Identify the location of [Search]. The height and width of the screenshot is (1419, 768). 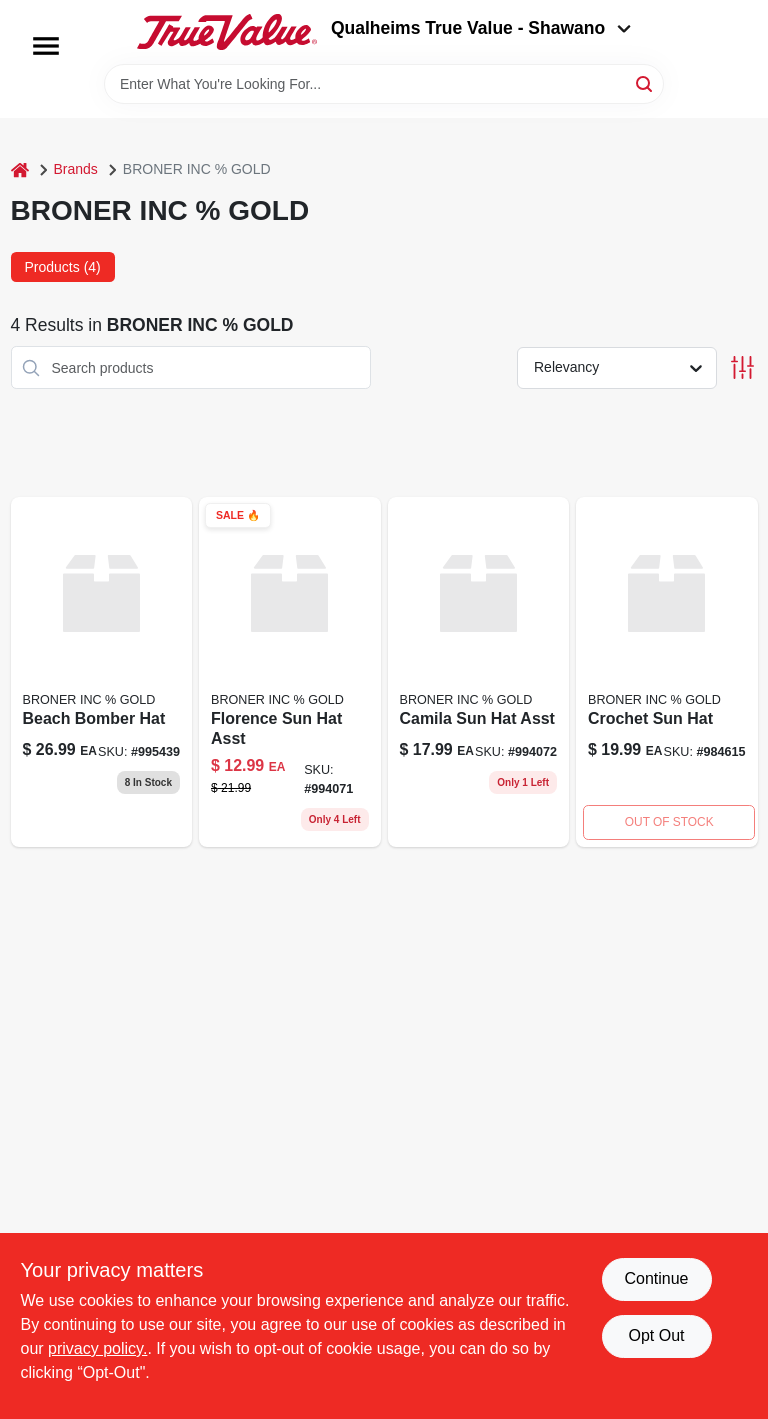
(645, 82).